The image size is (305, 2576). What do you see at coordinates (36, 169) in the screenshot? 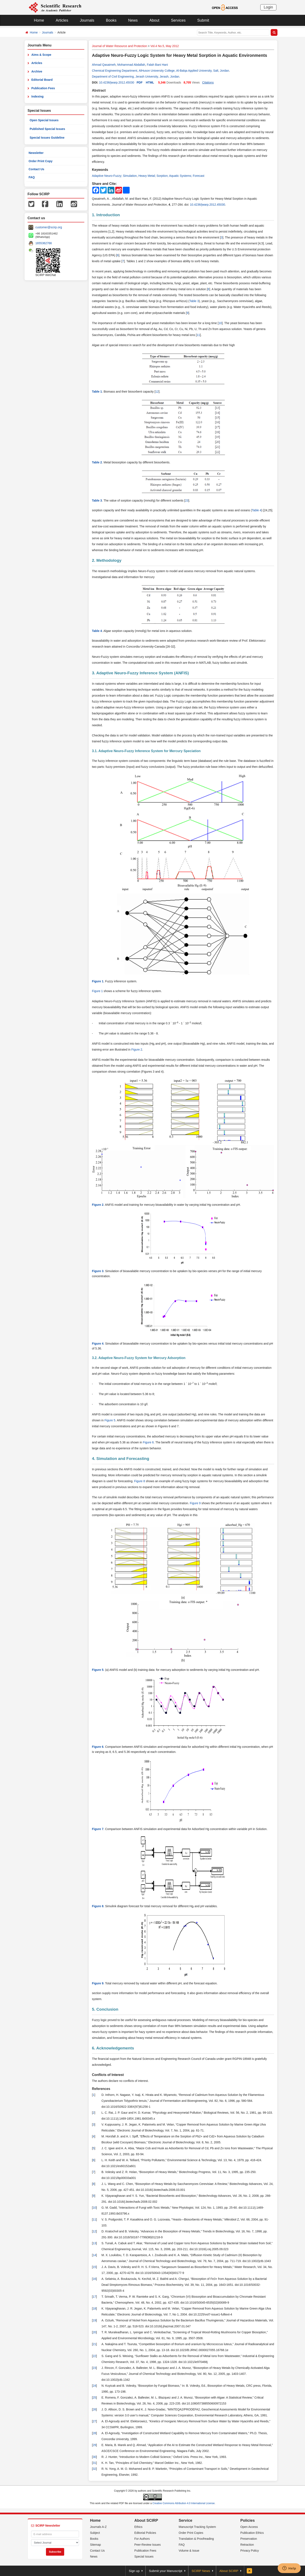
I see `Contact Us` at bounding box center [36, 169].